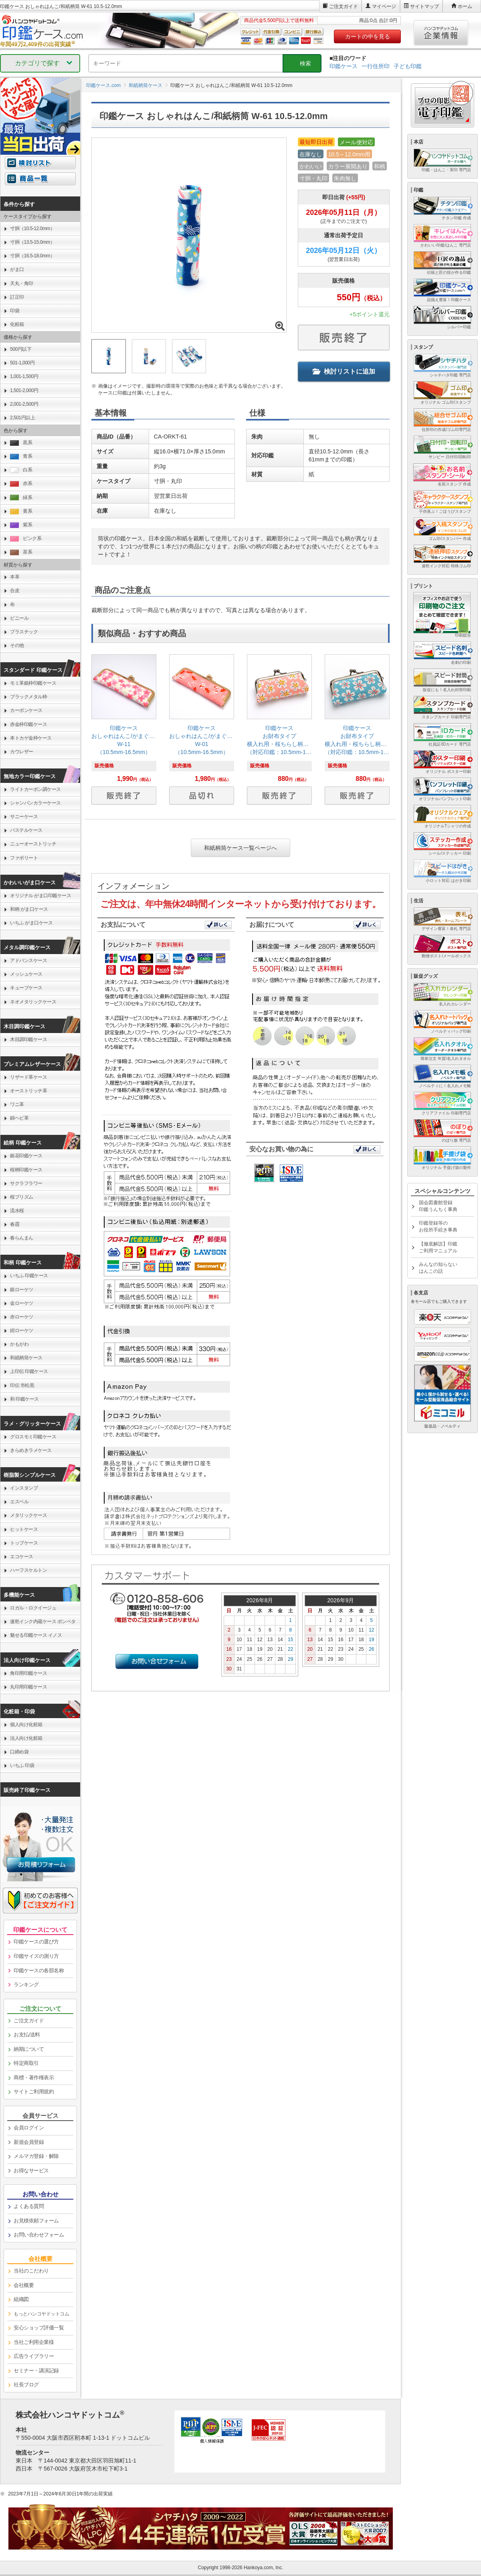 Image resolution: width=481 pixels, height=2576 pixels. What do you see at coordinates (17, 1104) in the screenshot?
I see `ワニ革 [link]` at bounding box center [17, 1104].